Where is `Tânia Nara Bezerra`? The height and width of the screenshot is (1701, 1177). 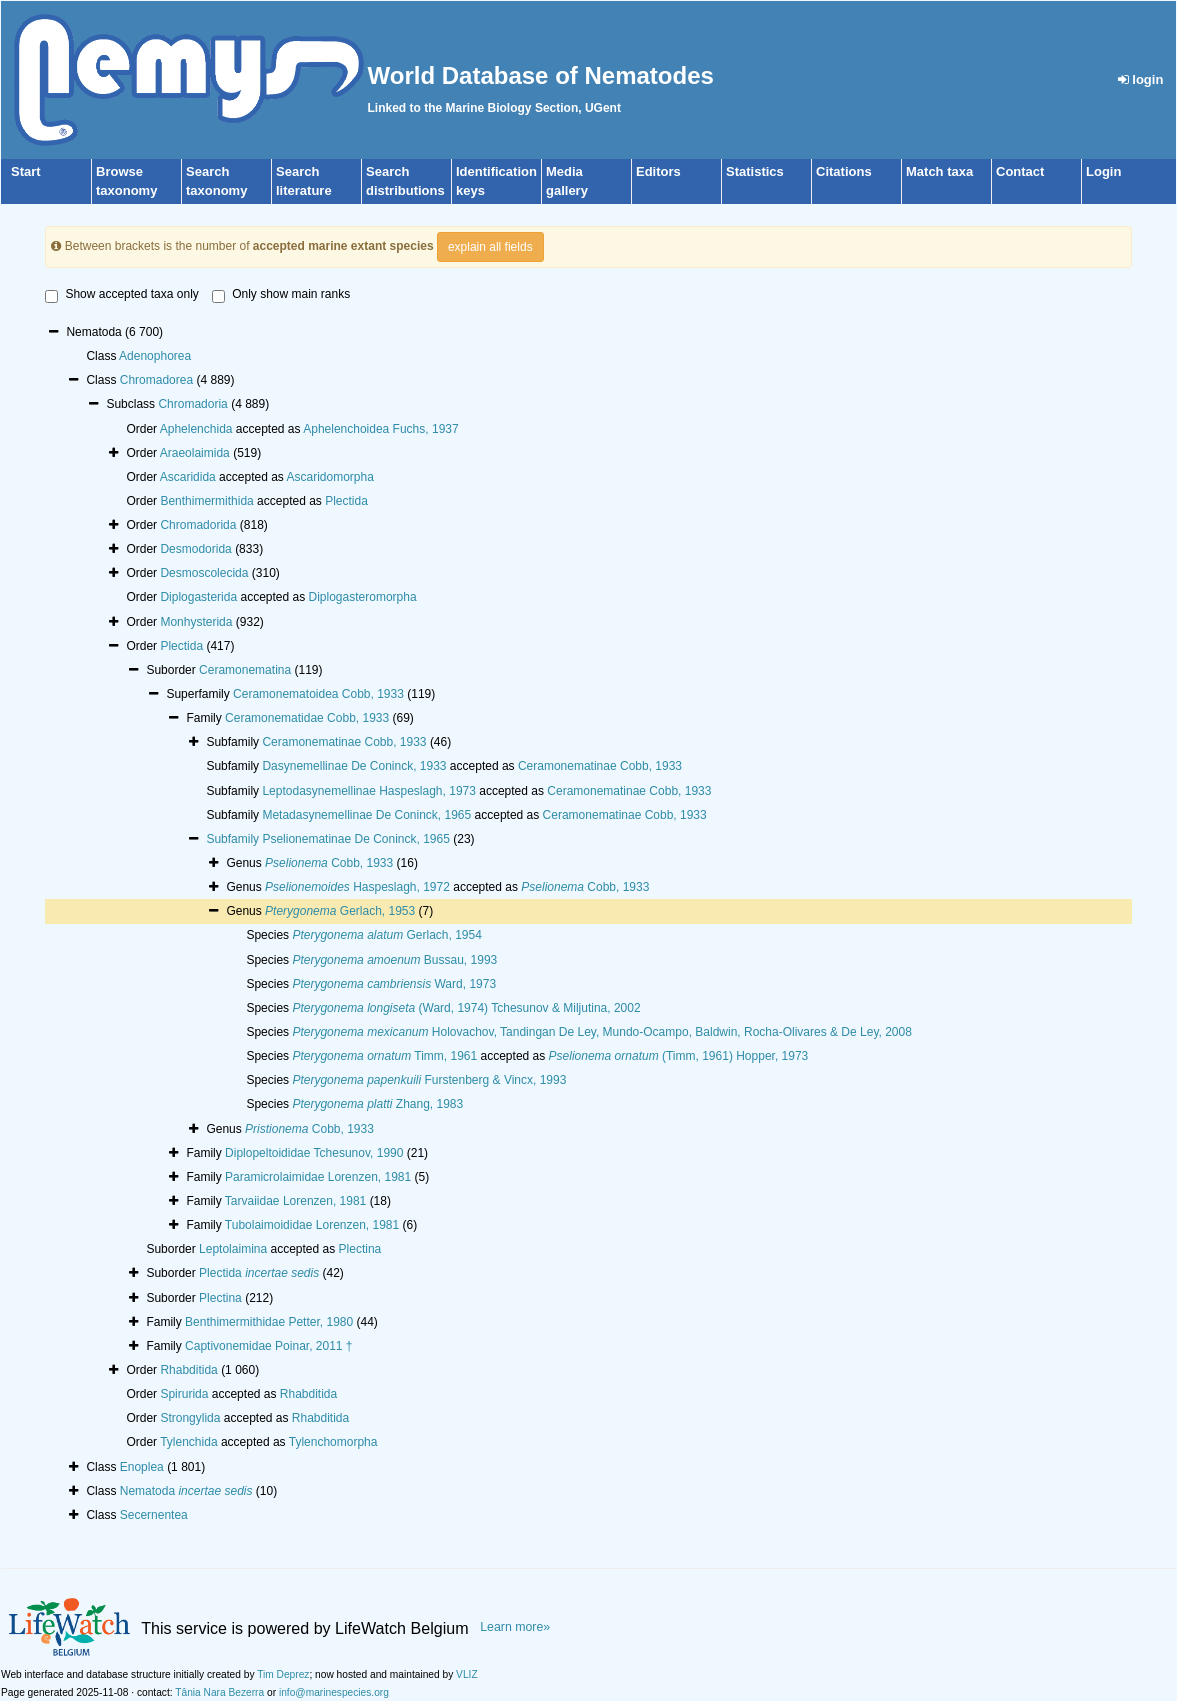 Tânia Nara Bezerra is located at coordinates (219, 1692).